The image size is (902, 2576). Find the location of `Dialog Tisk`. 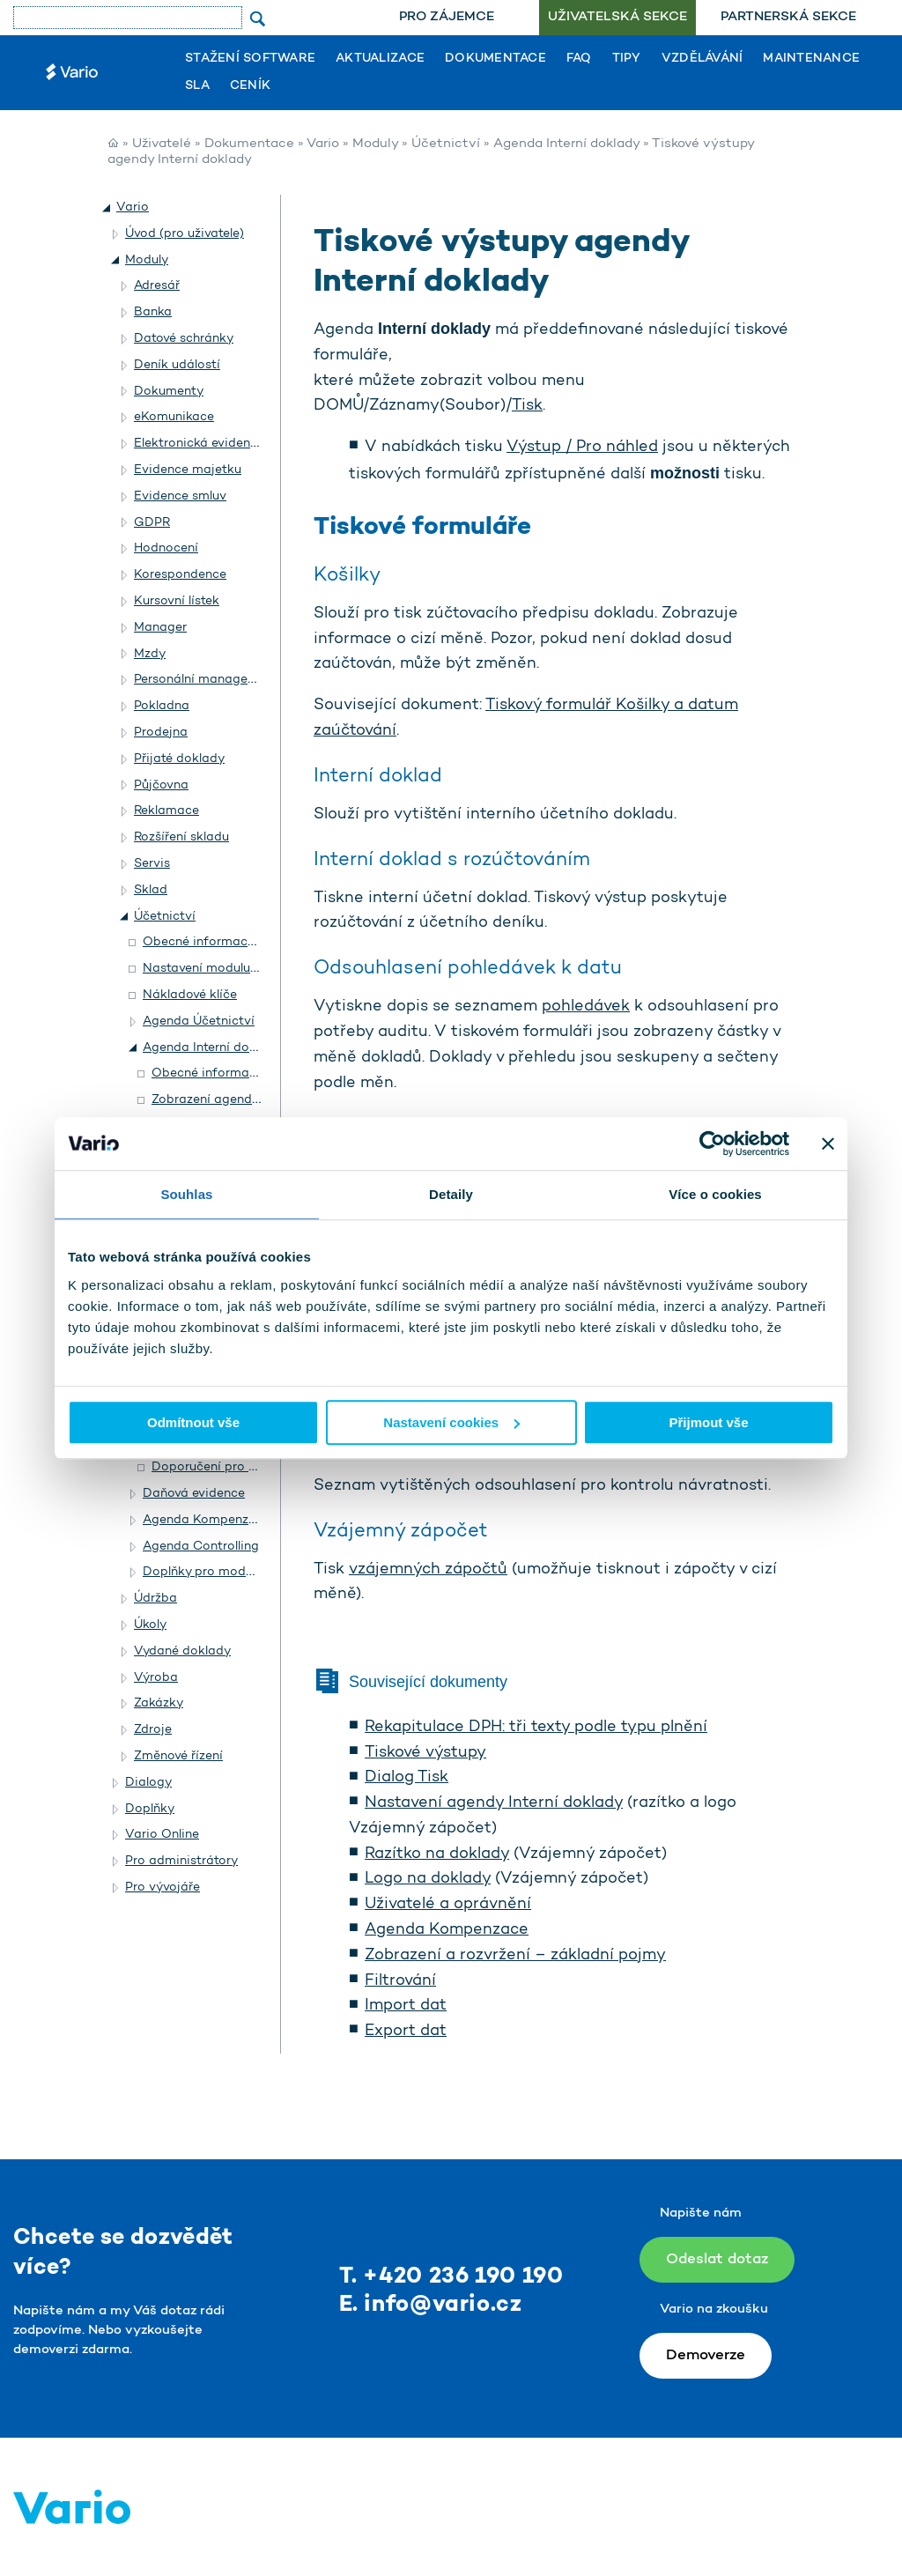

Dialog Tisk is located at coordinates (406, 1778).